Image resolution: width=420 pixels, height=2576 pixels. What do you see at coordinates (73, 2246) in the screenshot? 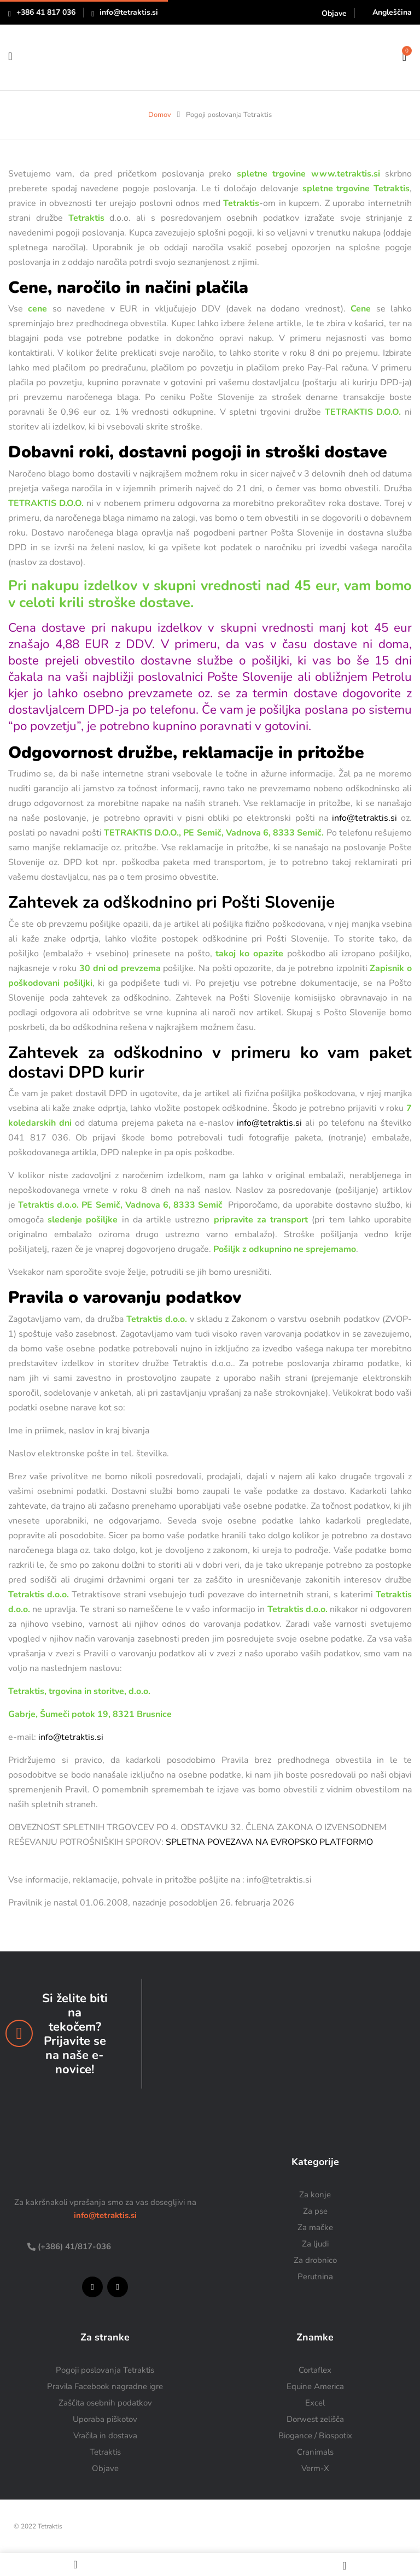
I see `(+386) 41/817-036` at bounding box center [73, 2246].